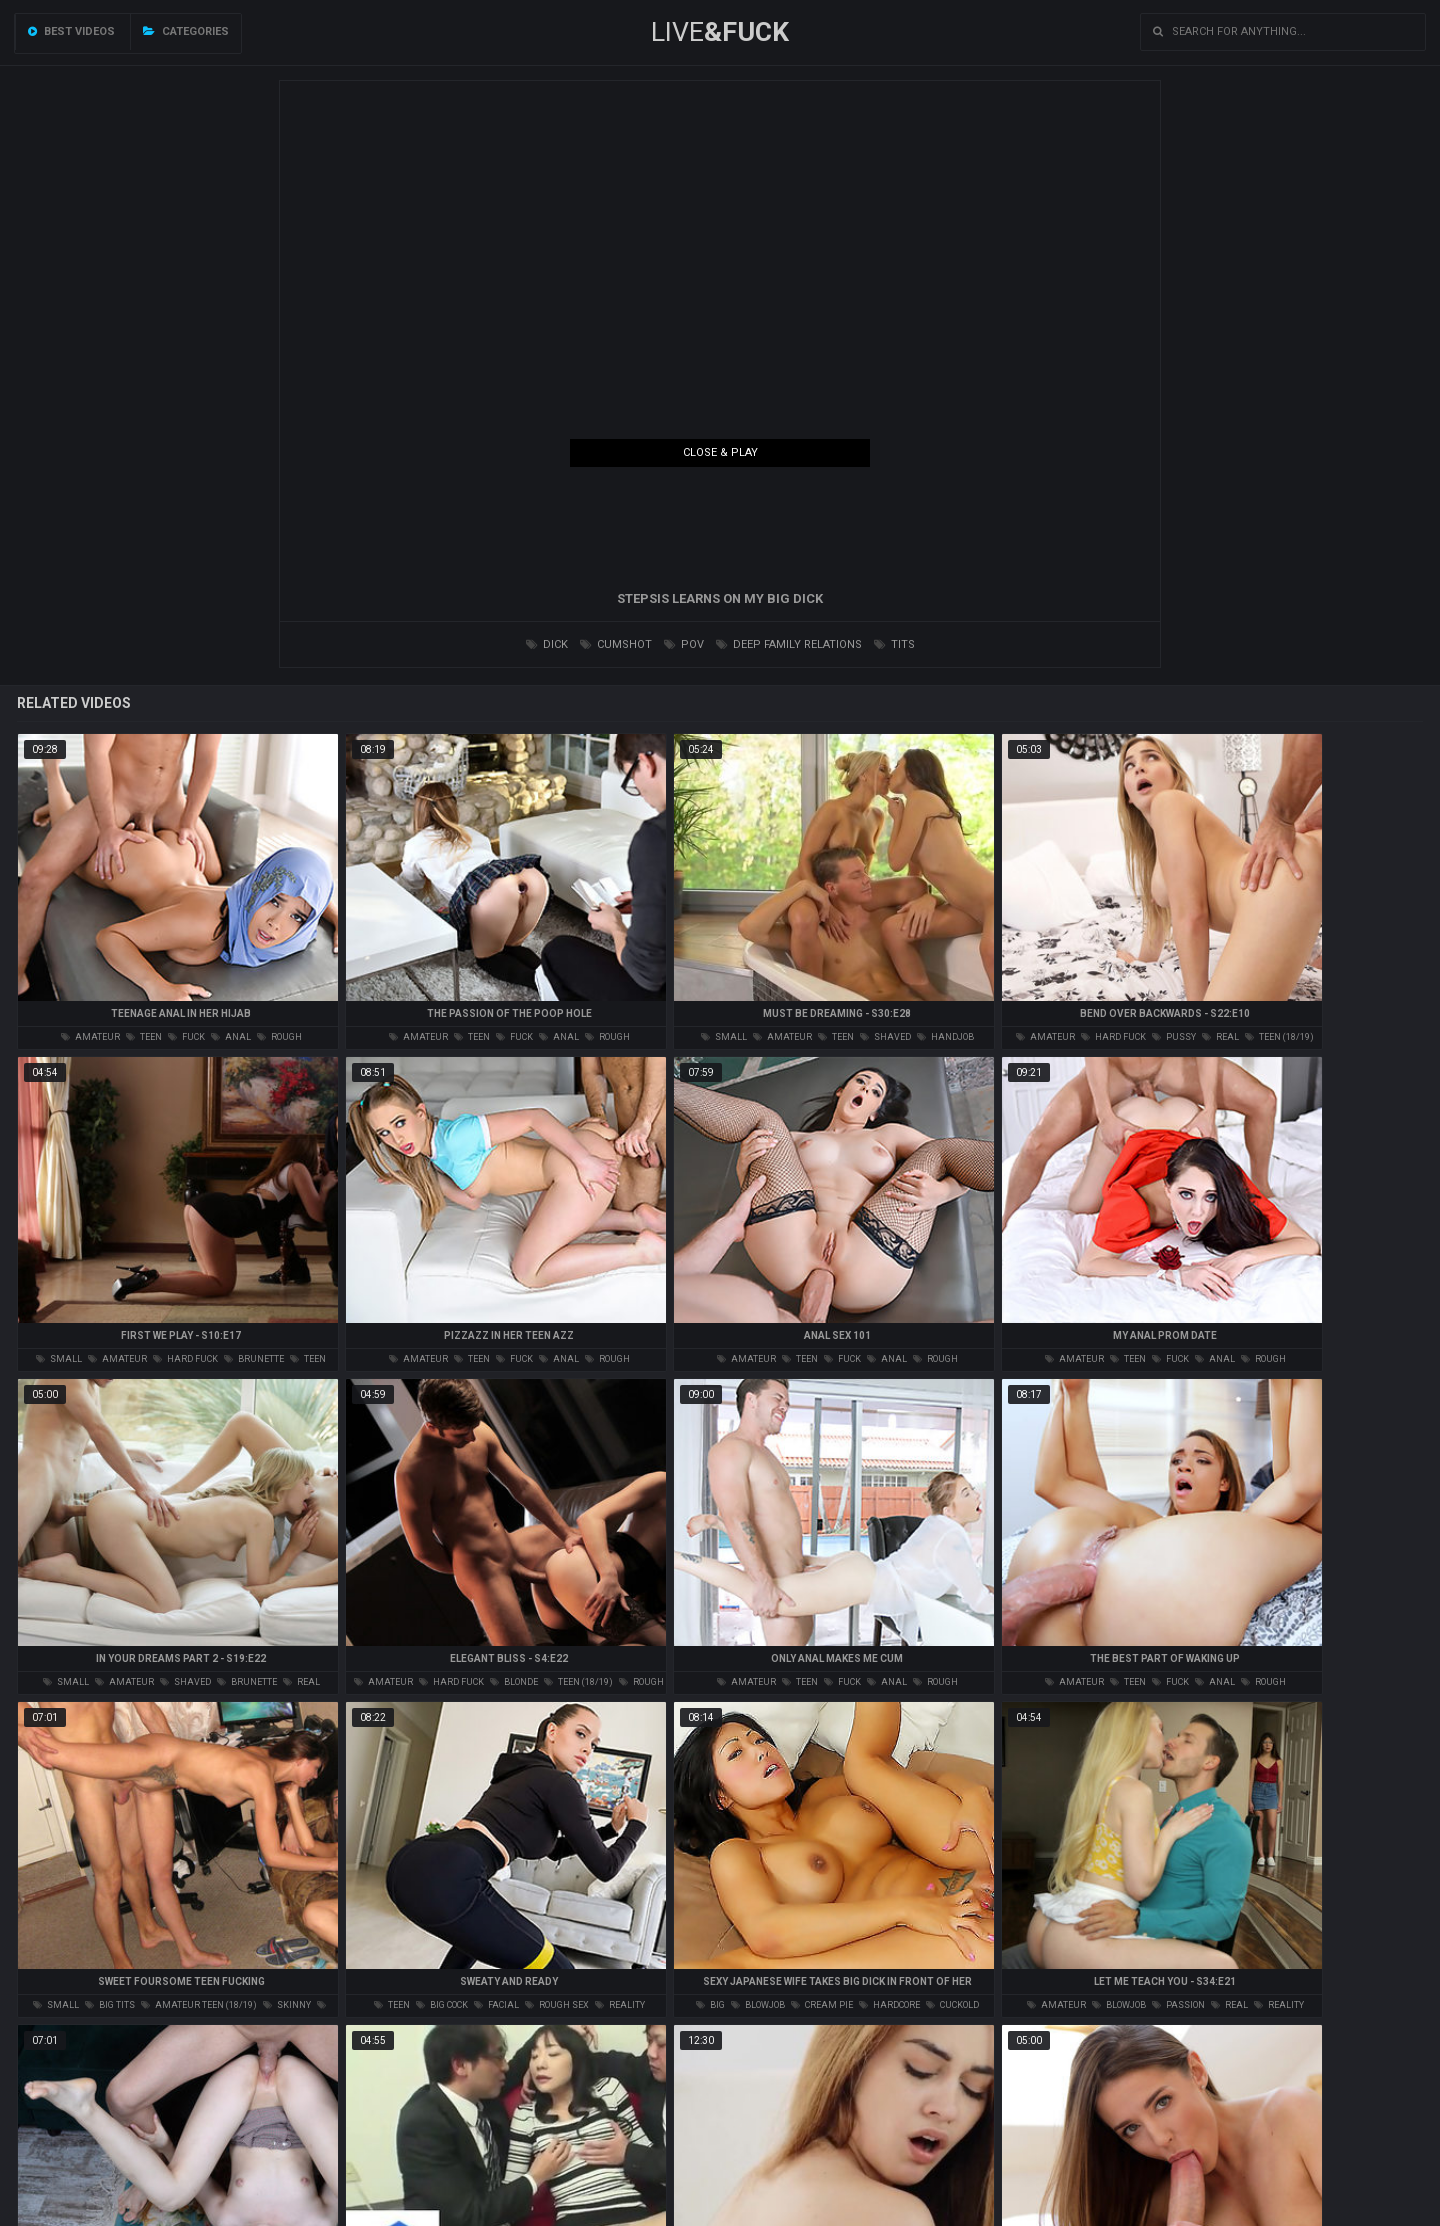 The width and height of the screenshot is (1440, 2226). Describe the element at coordinates (199, 2005) in the screenshot. I see `amateur teen (18/19)` at that location.